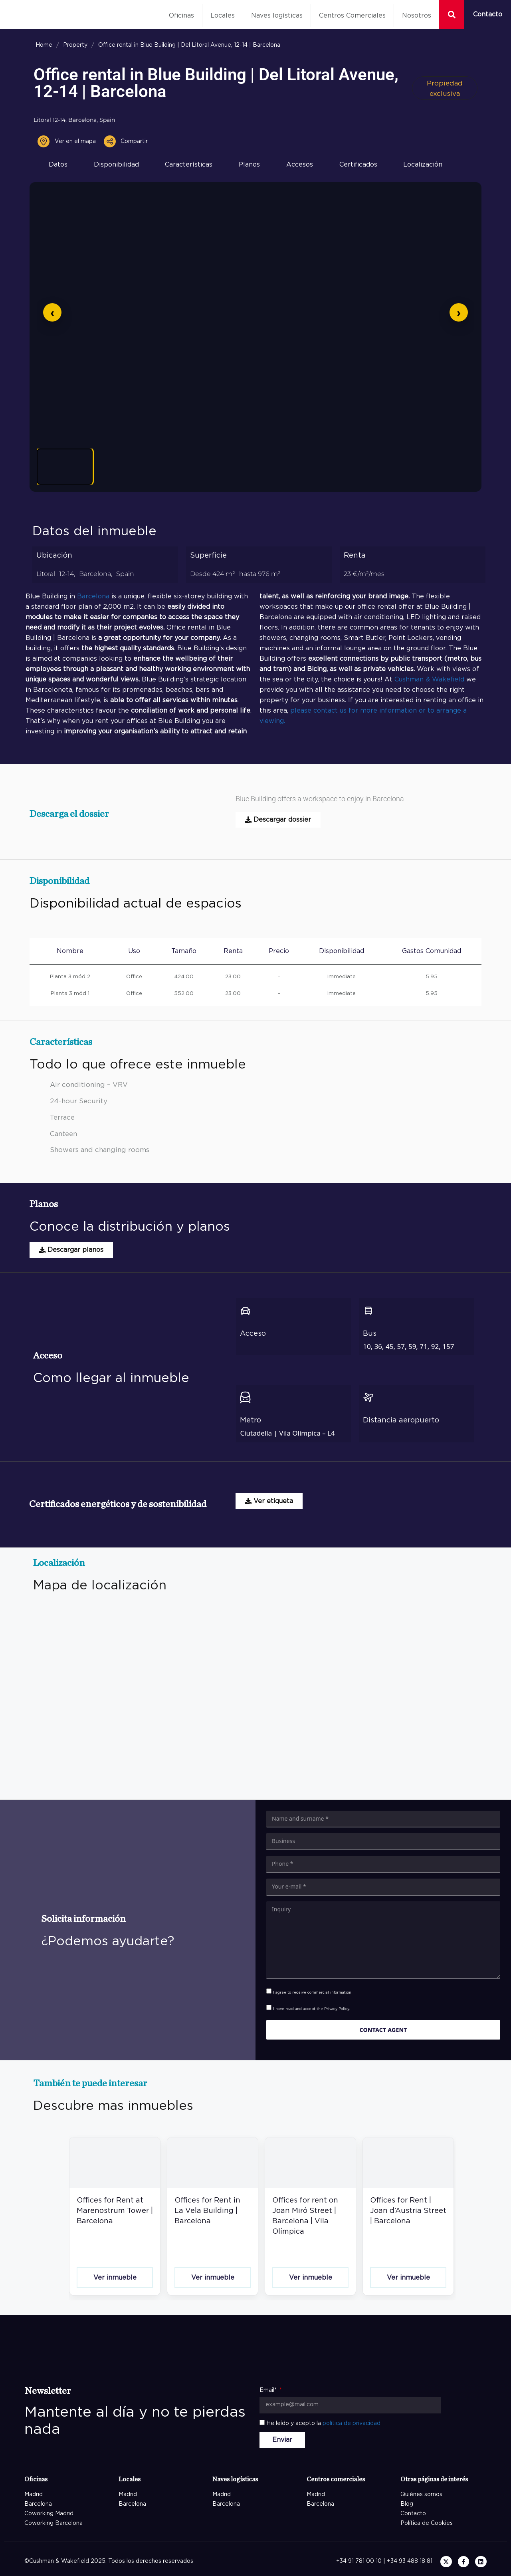  What do you see at coordinates (116, 164) in the screenshot?
I see `Disponibilidad` at bounding box center [116, 164].